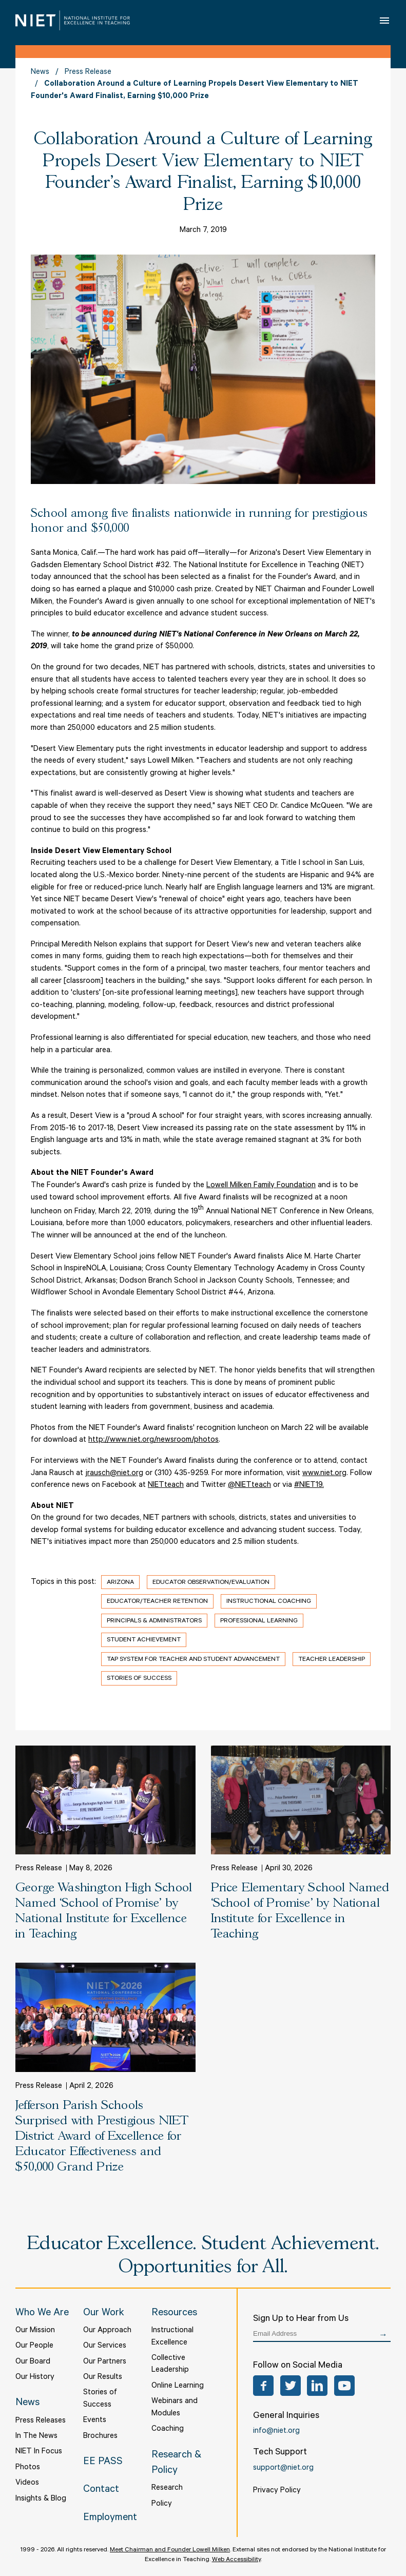 The width and height of the screenshot is (406, 2576). Describe the element at coordinates (103, 2313) in the screenshot. I see `Our Work` at that location.